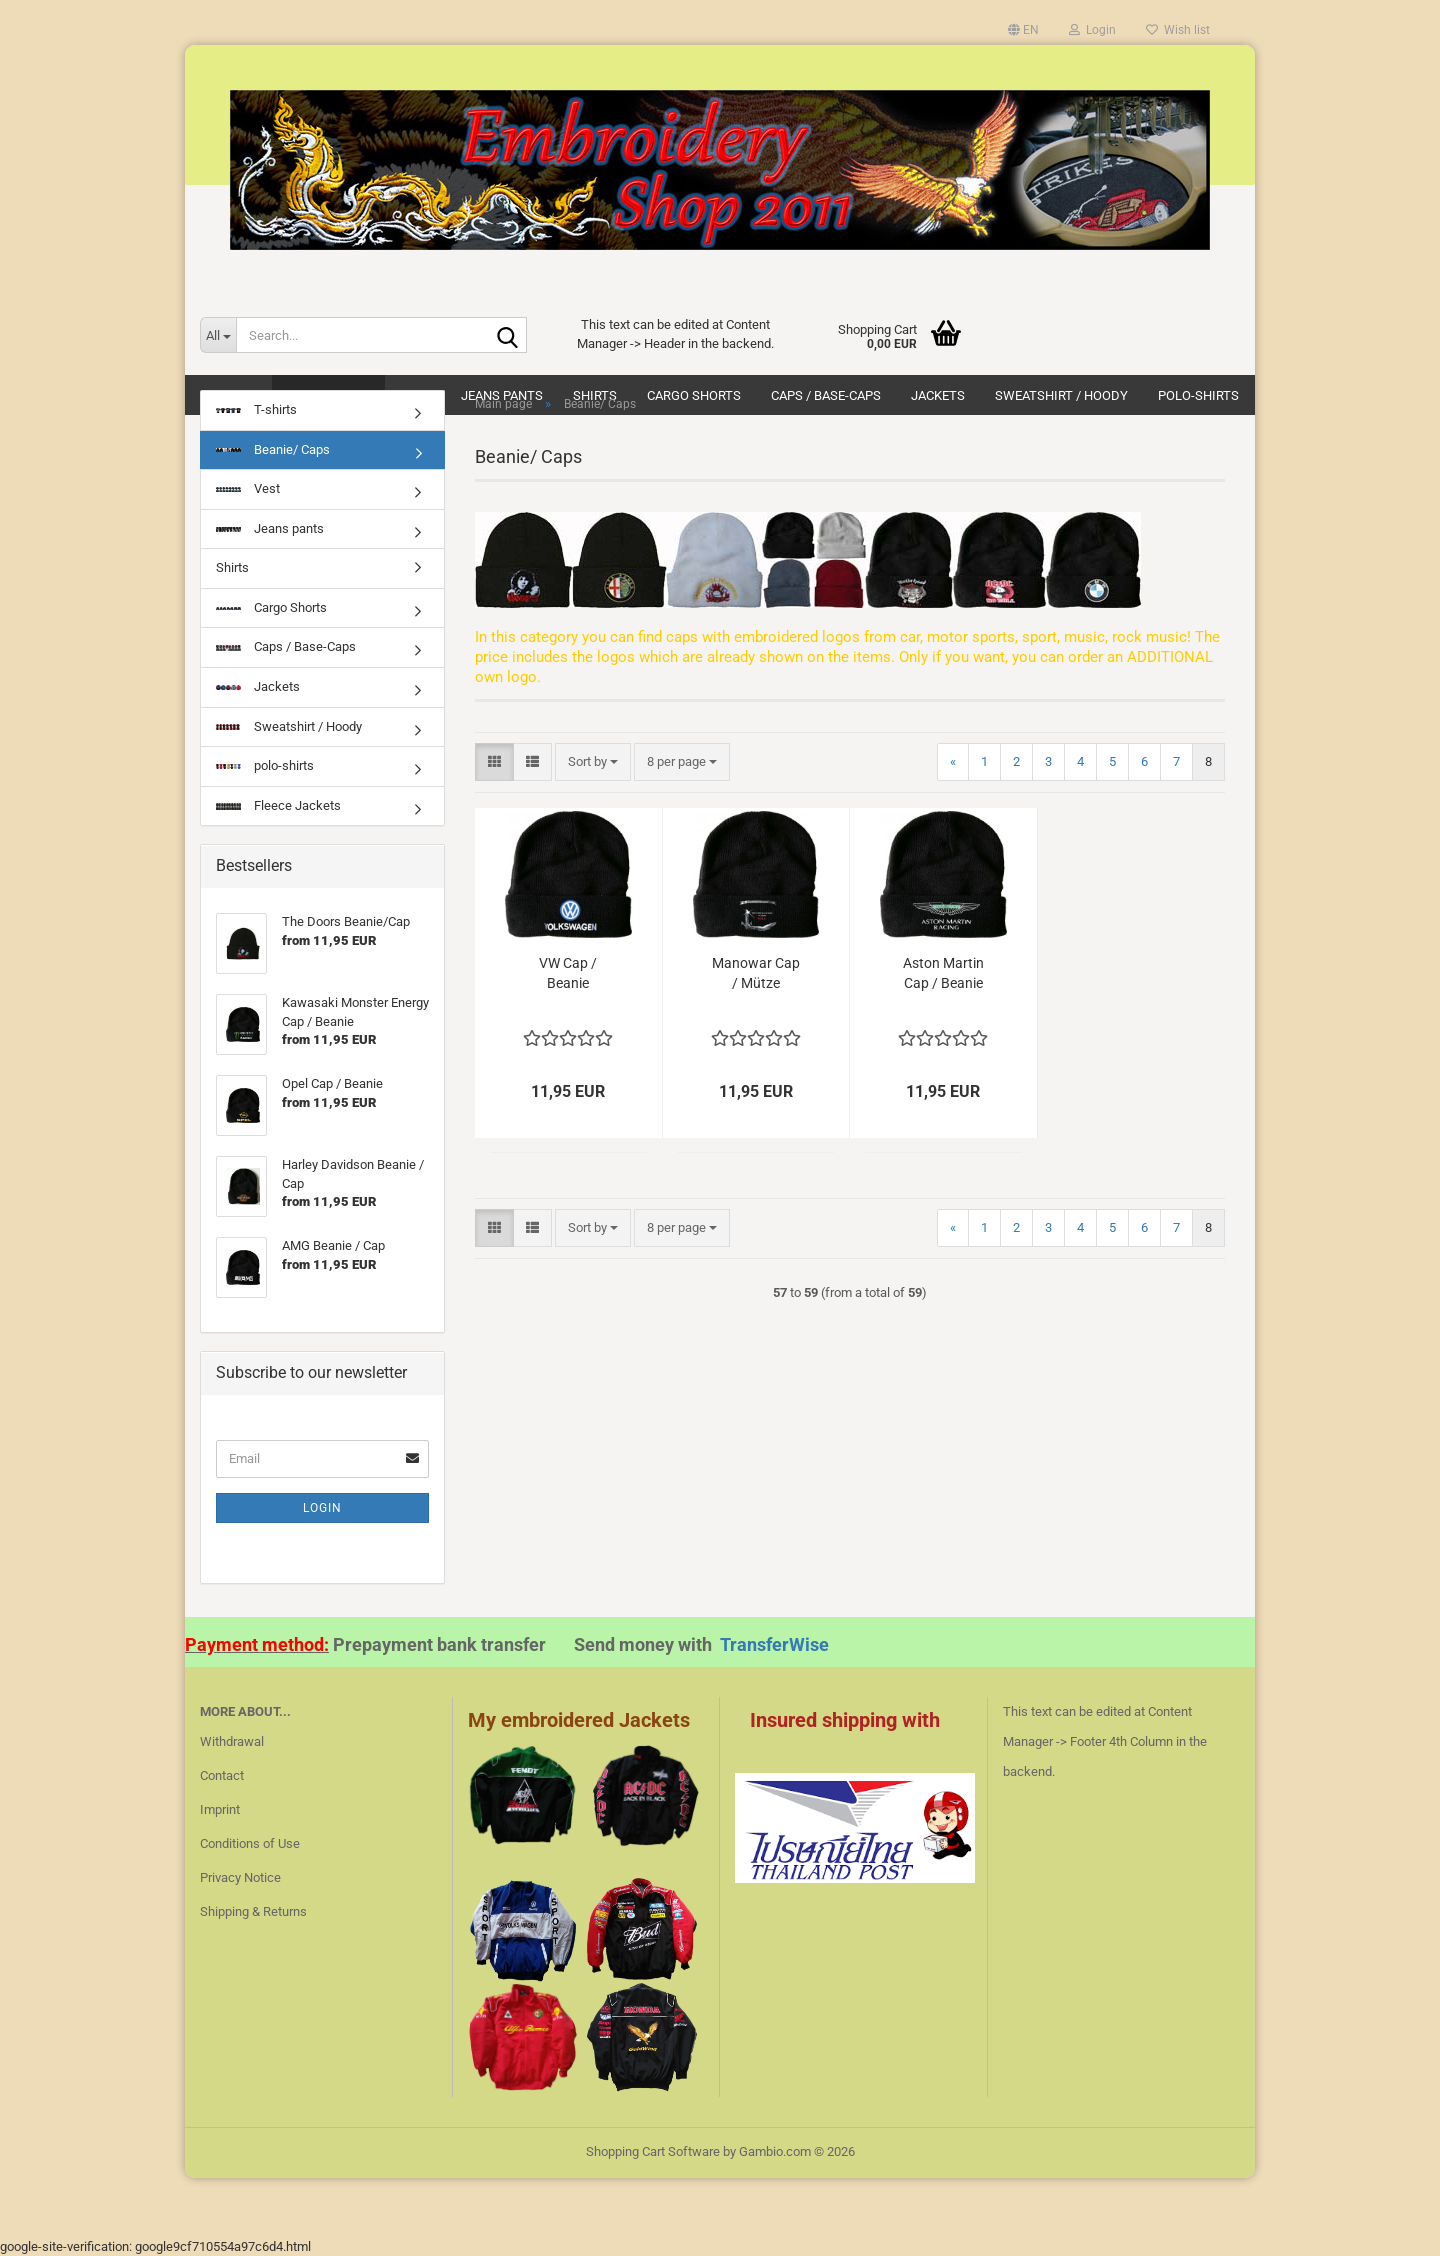 Image resolution: width=1440 pixels, height=2256 pixels. I want to click on Jackets, so click(258, 686).